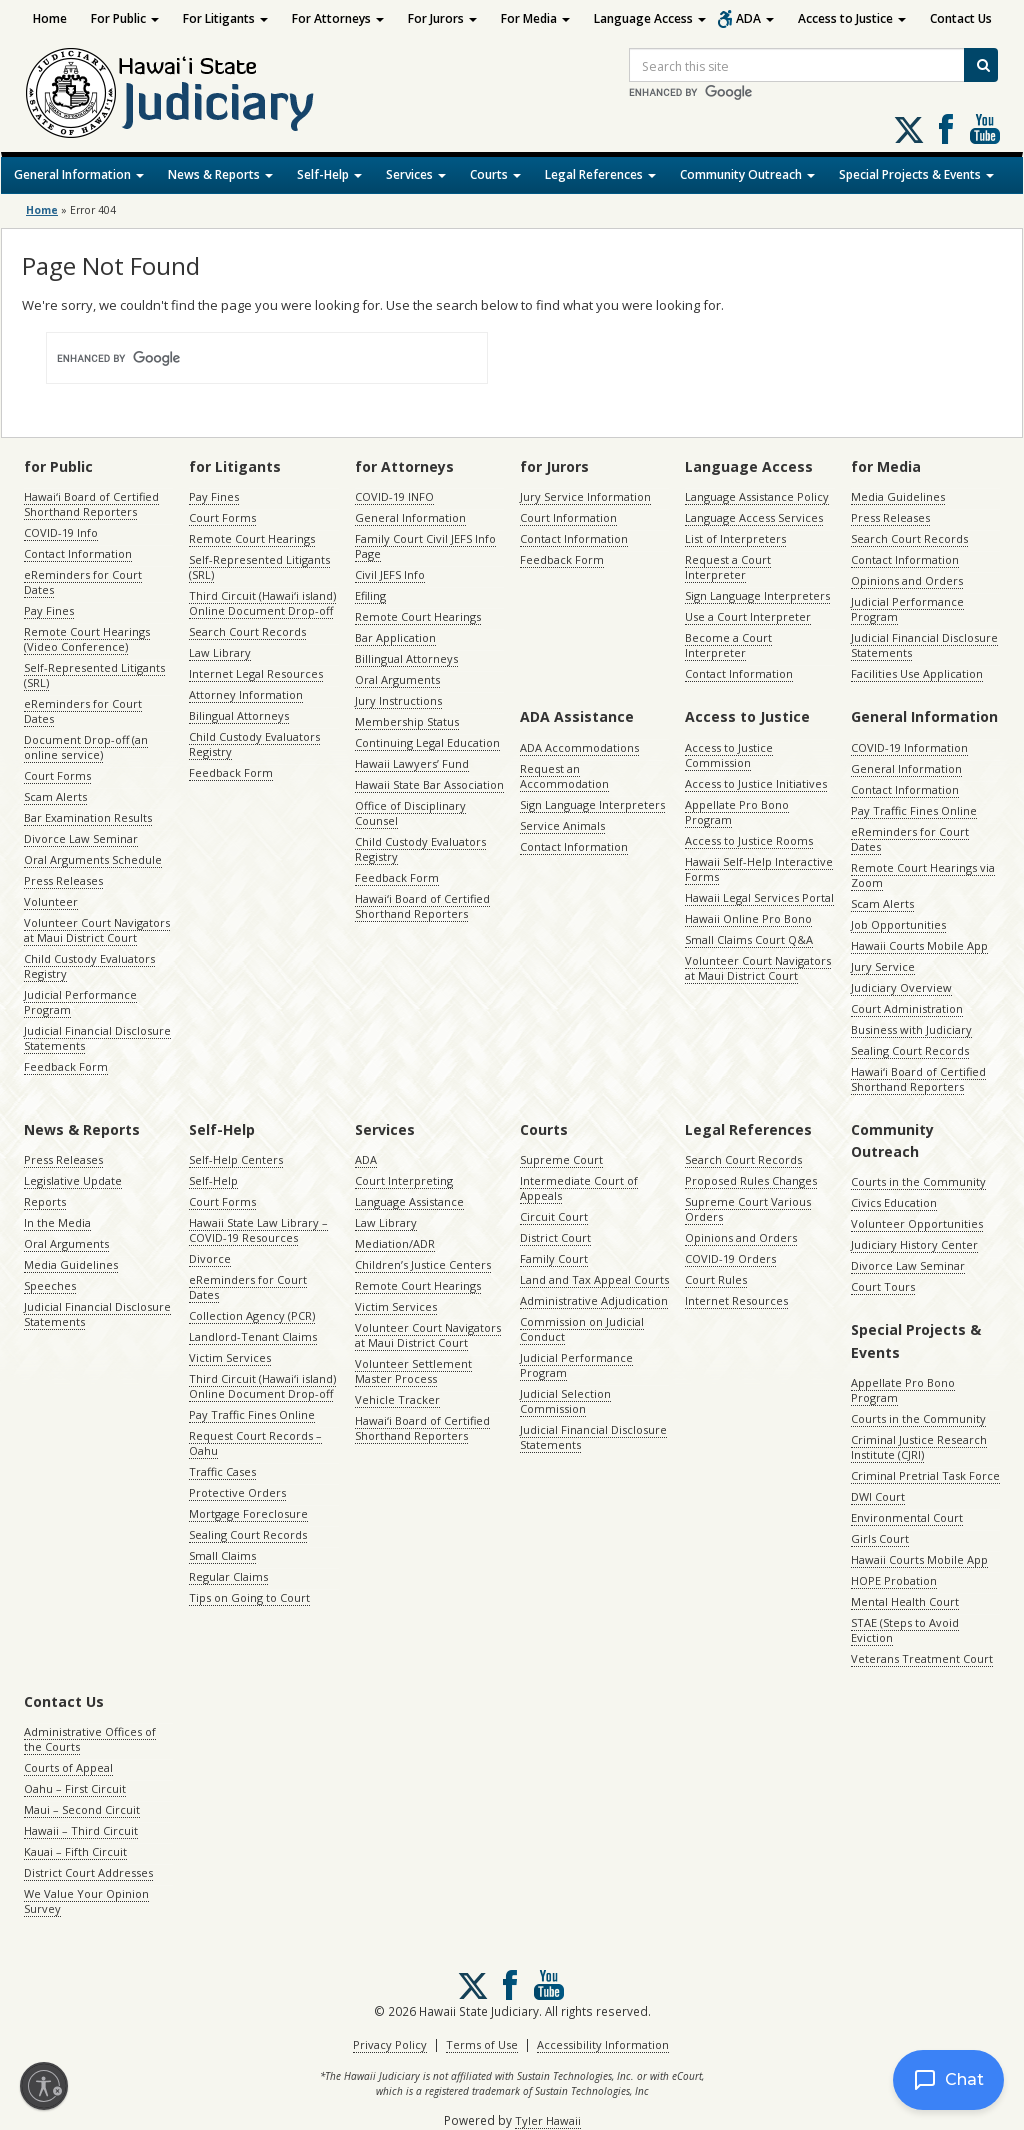  Describe the element at coordinates (579, 1188) in the screenshot. I see `Intermediate Court of Appeals` at that location.